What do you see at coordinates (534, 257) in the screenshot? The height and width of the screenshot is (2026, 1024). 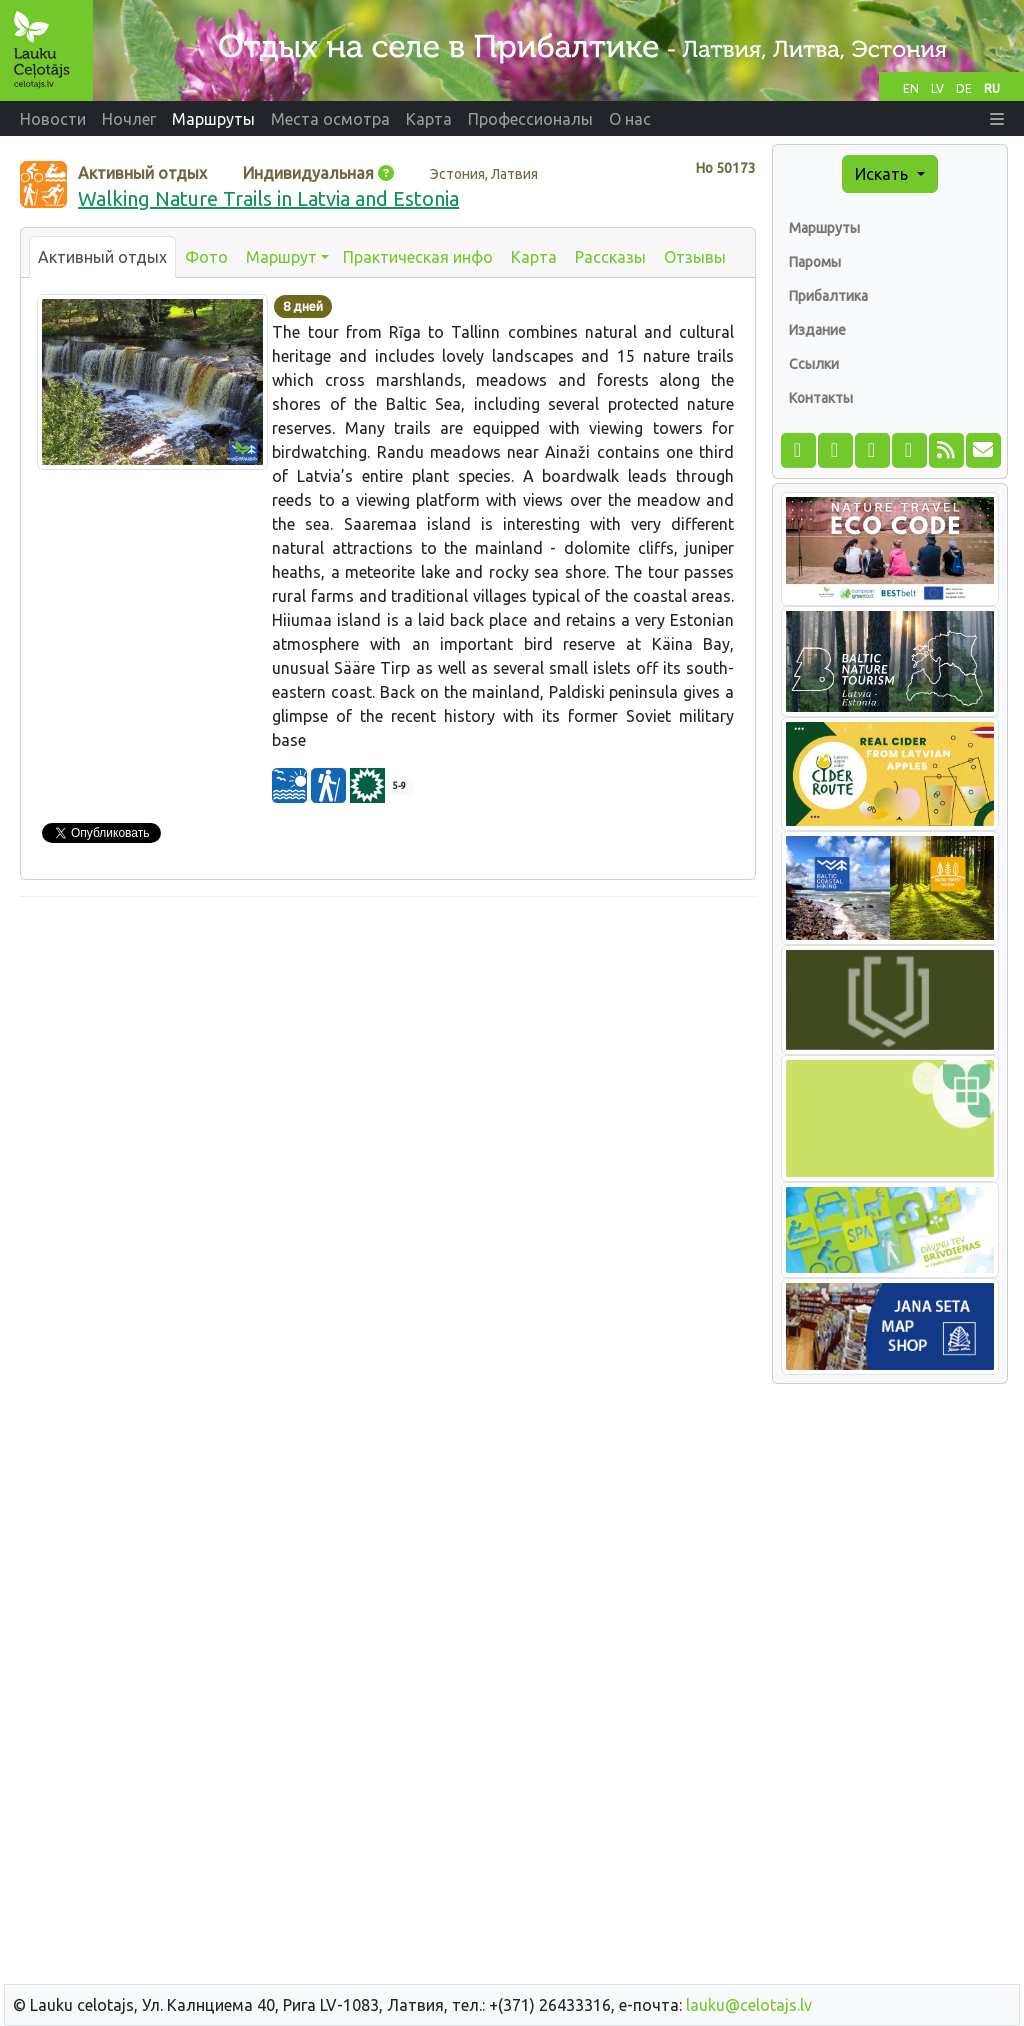 I see `Карта` at bounding box center [534, 257].